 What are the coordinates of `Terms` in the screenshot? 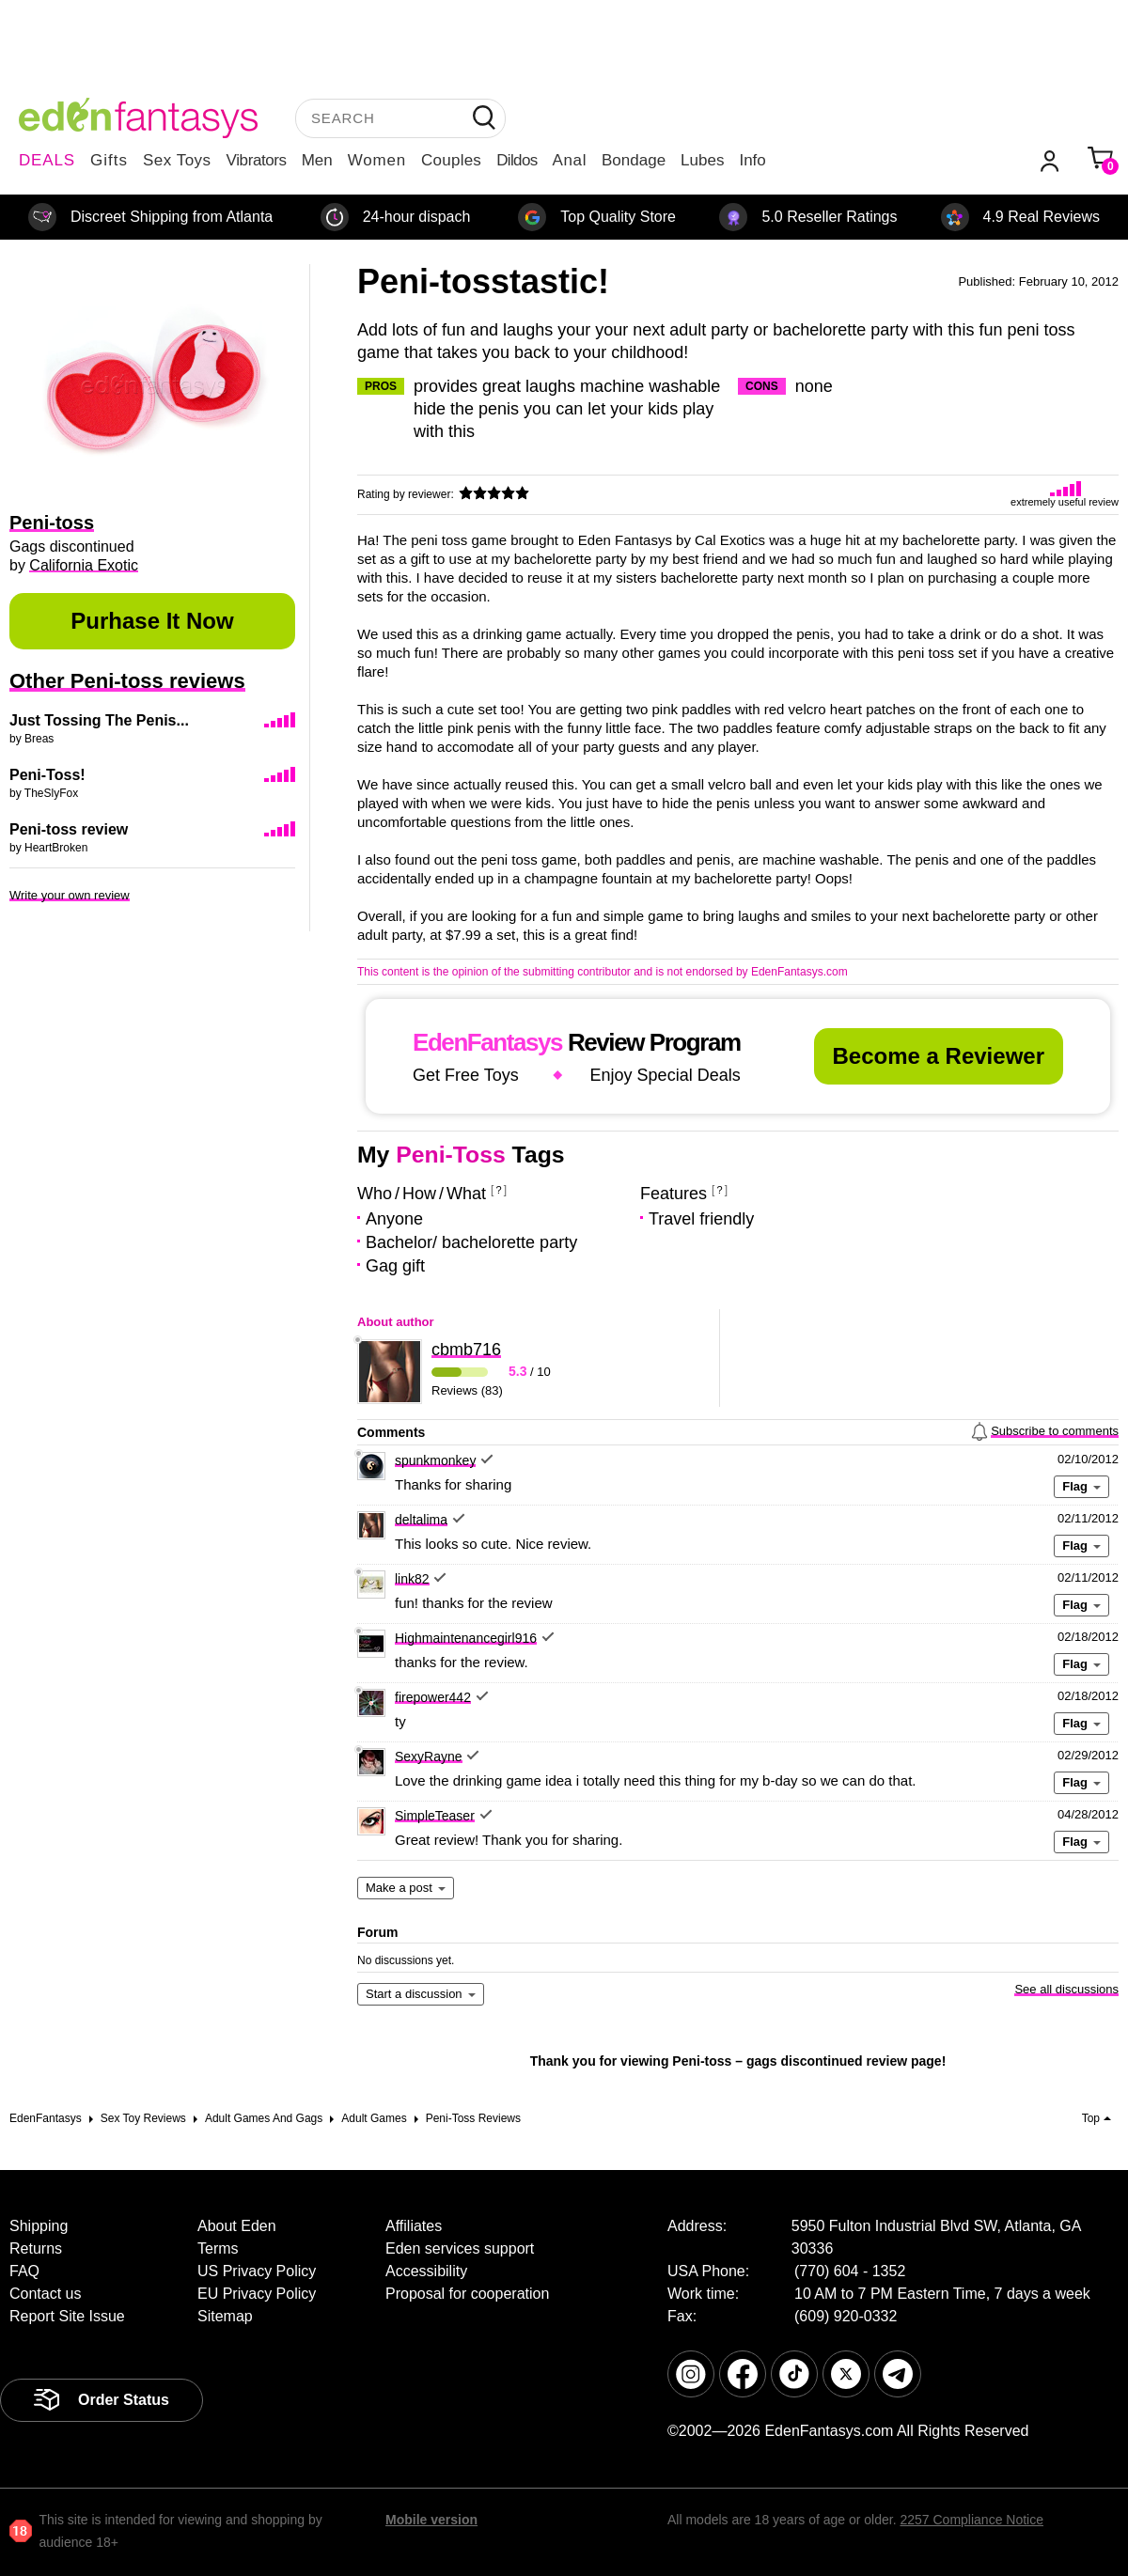 It's located at (218, 2248).